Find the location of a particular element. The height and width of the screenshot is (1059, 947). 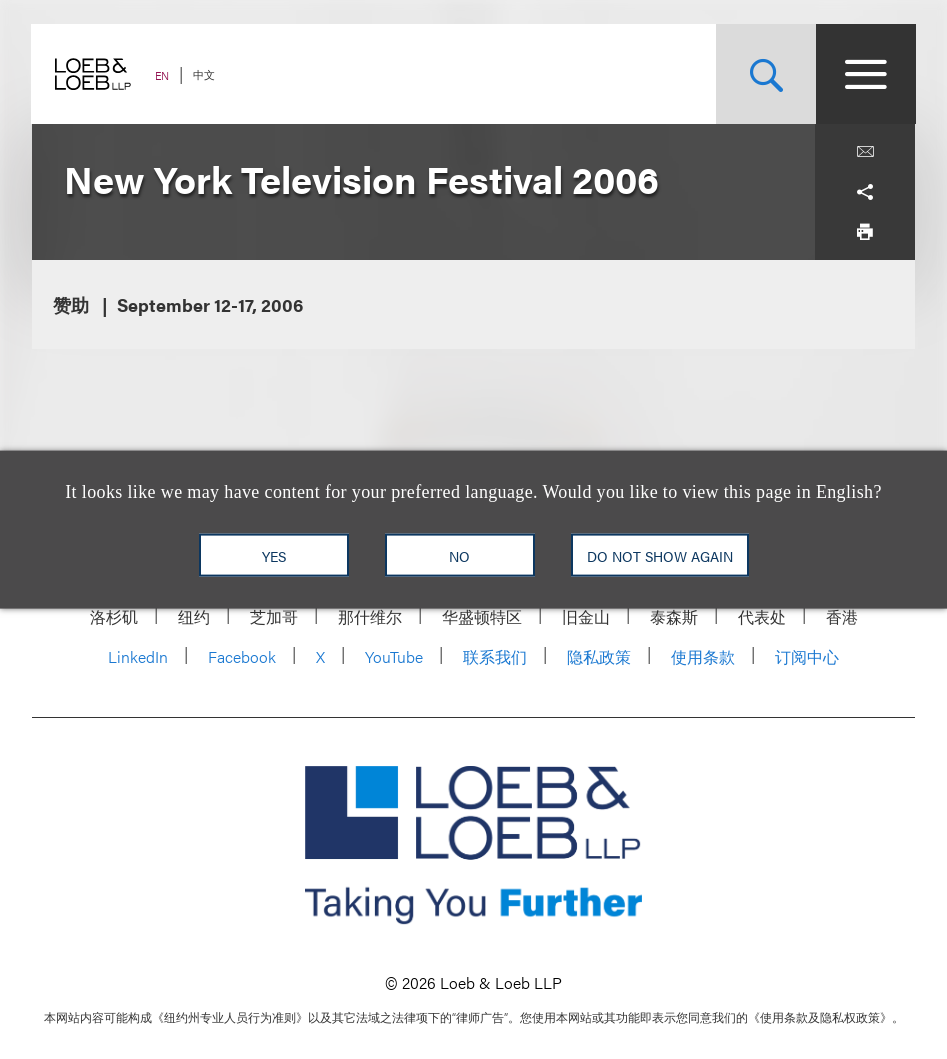

EN [Switch Site Language to English] is located at coordinates (163, 75).